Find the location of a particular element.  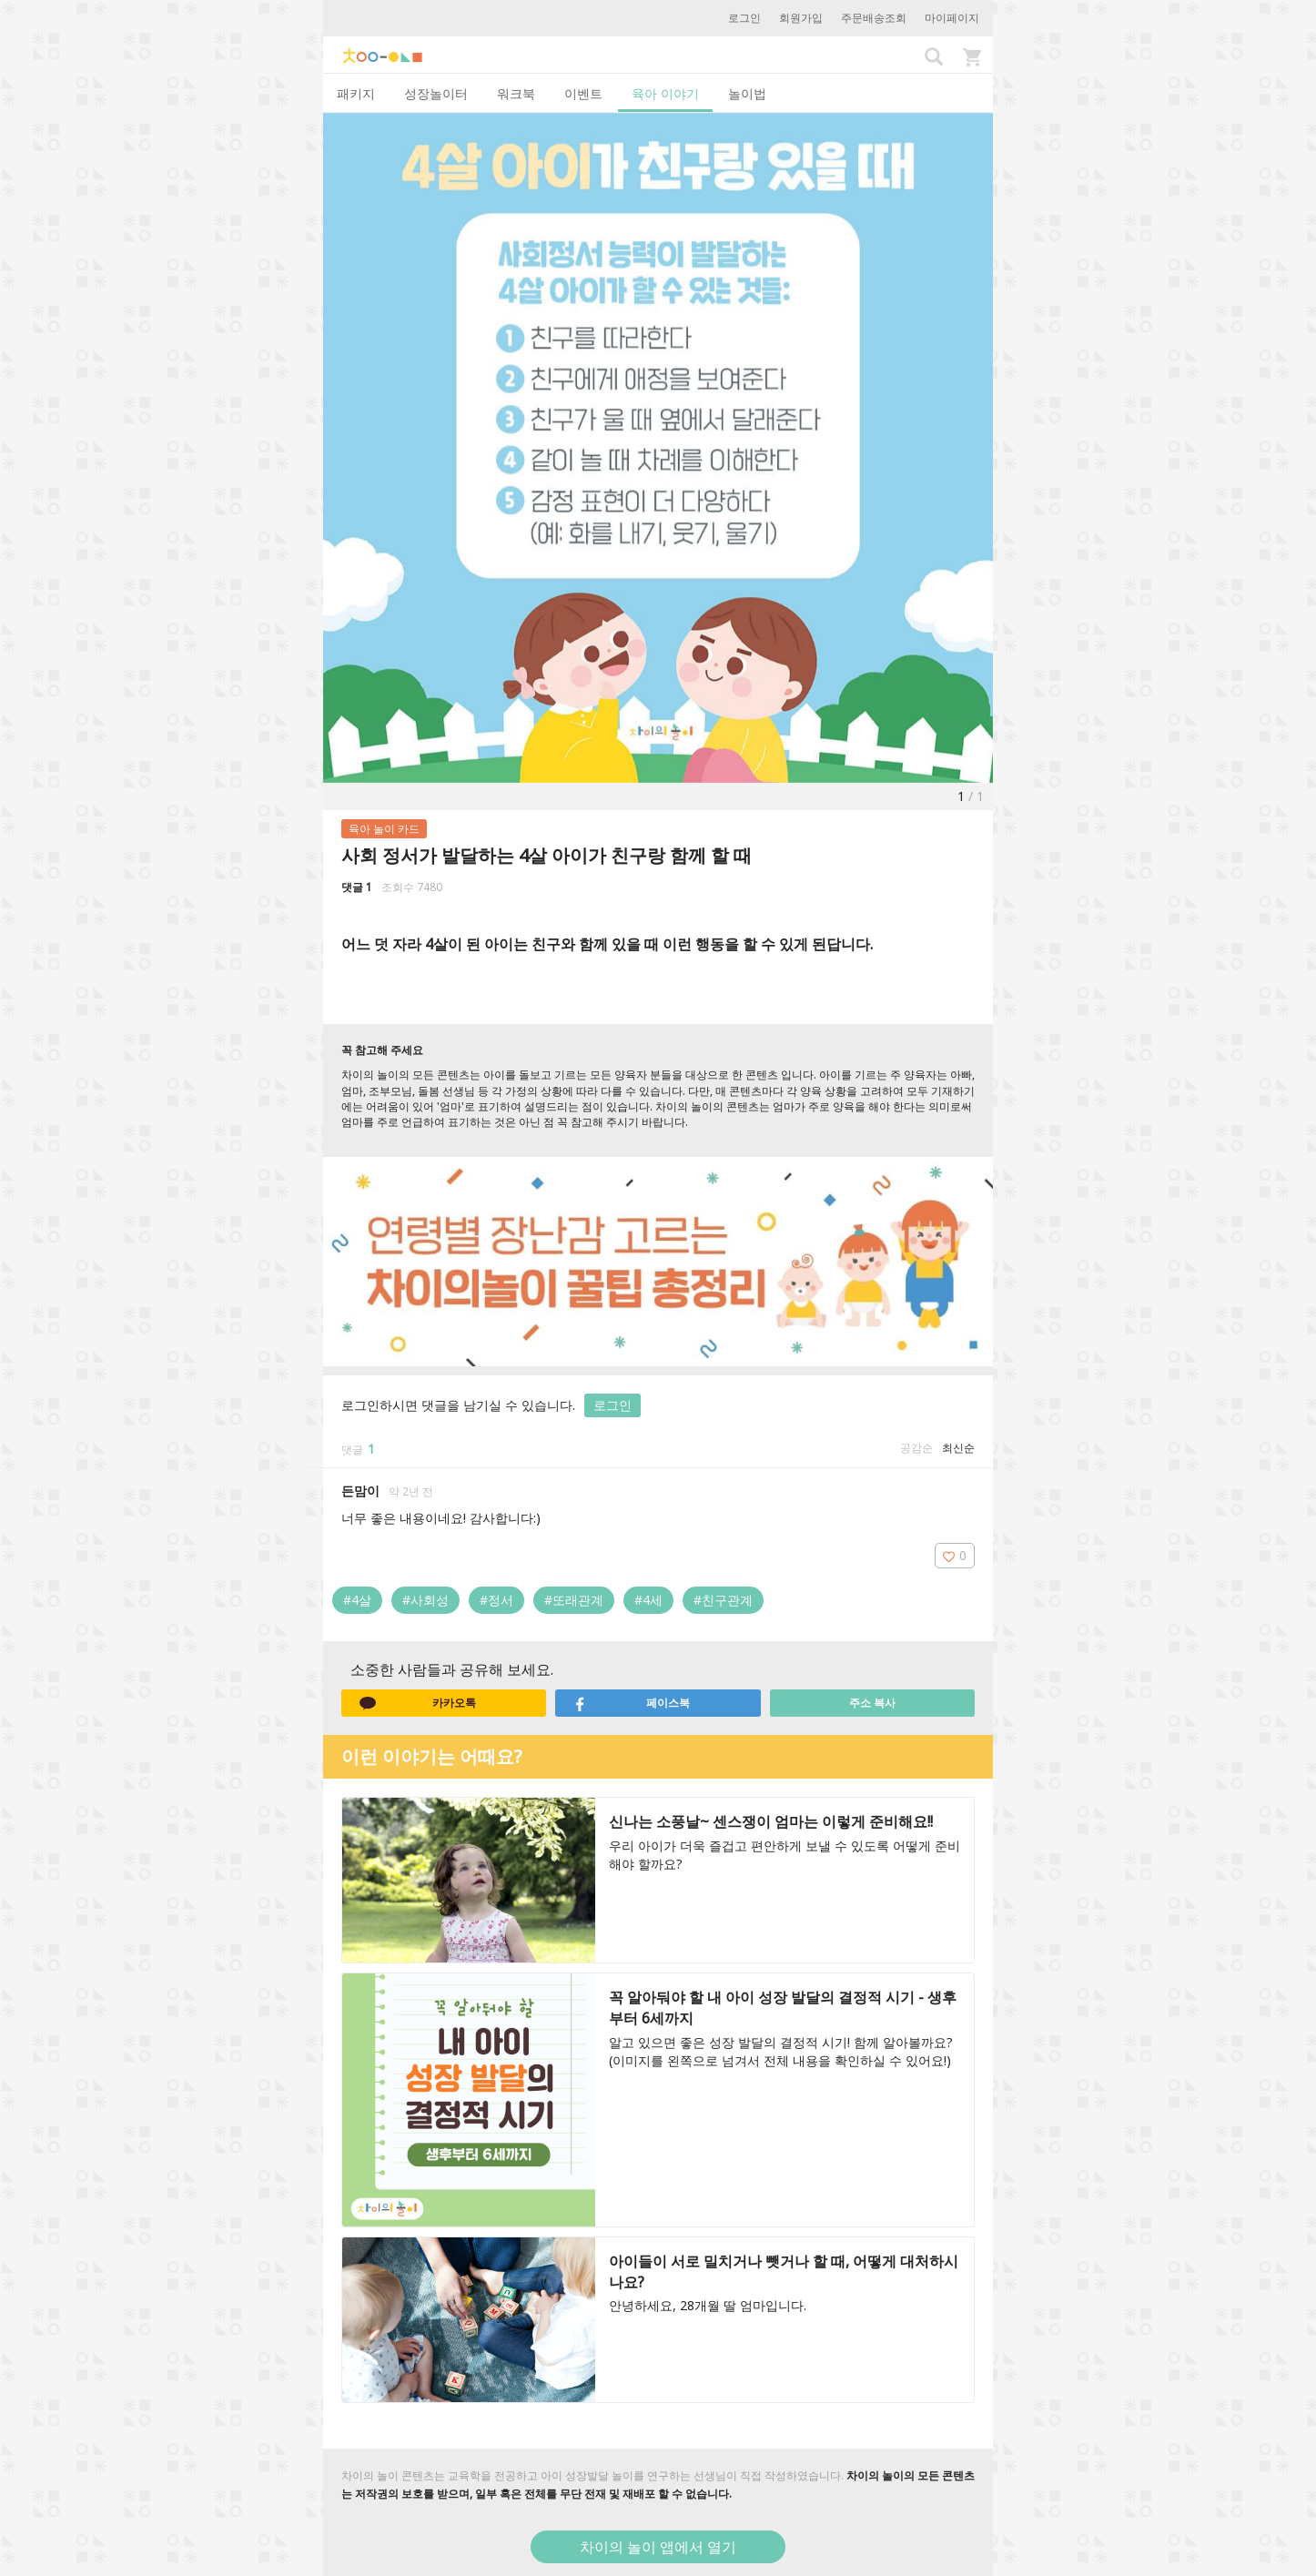

마이페이지 is located at coordinates (952, 17).